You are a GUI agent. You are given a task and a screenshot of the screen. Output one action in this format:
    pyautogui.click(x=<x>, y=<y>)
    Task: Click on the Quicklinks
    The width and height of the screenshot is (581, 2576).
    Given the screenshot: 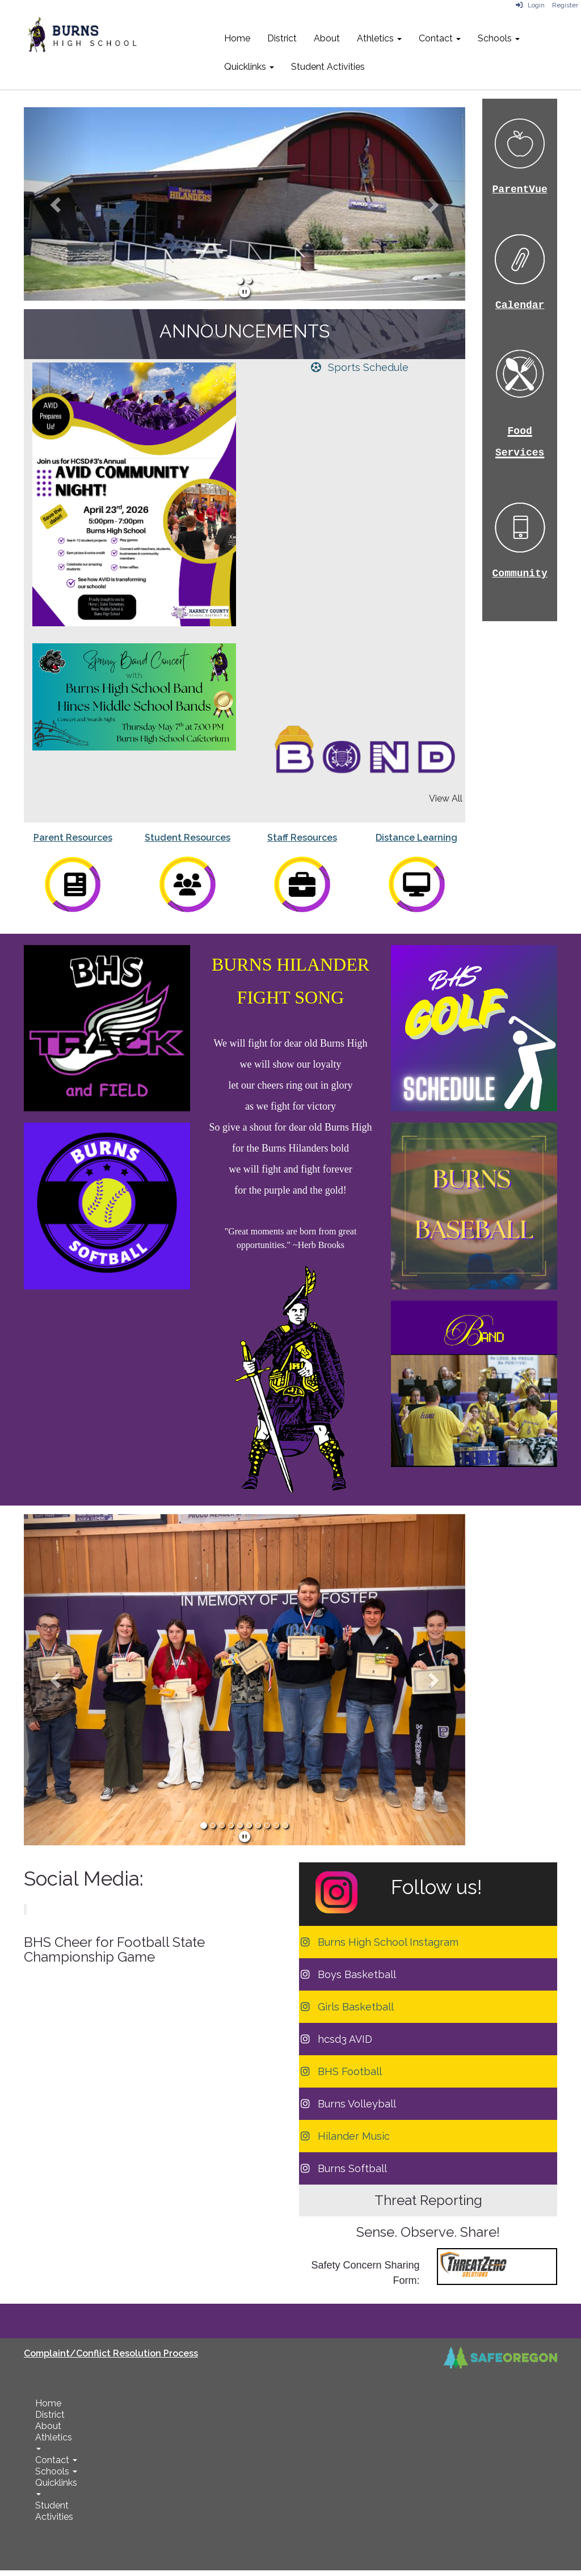 What is the action you would take?
    pyautogui.click(x=249, y=66)
    